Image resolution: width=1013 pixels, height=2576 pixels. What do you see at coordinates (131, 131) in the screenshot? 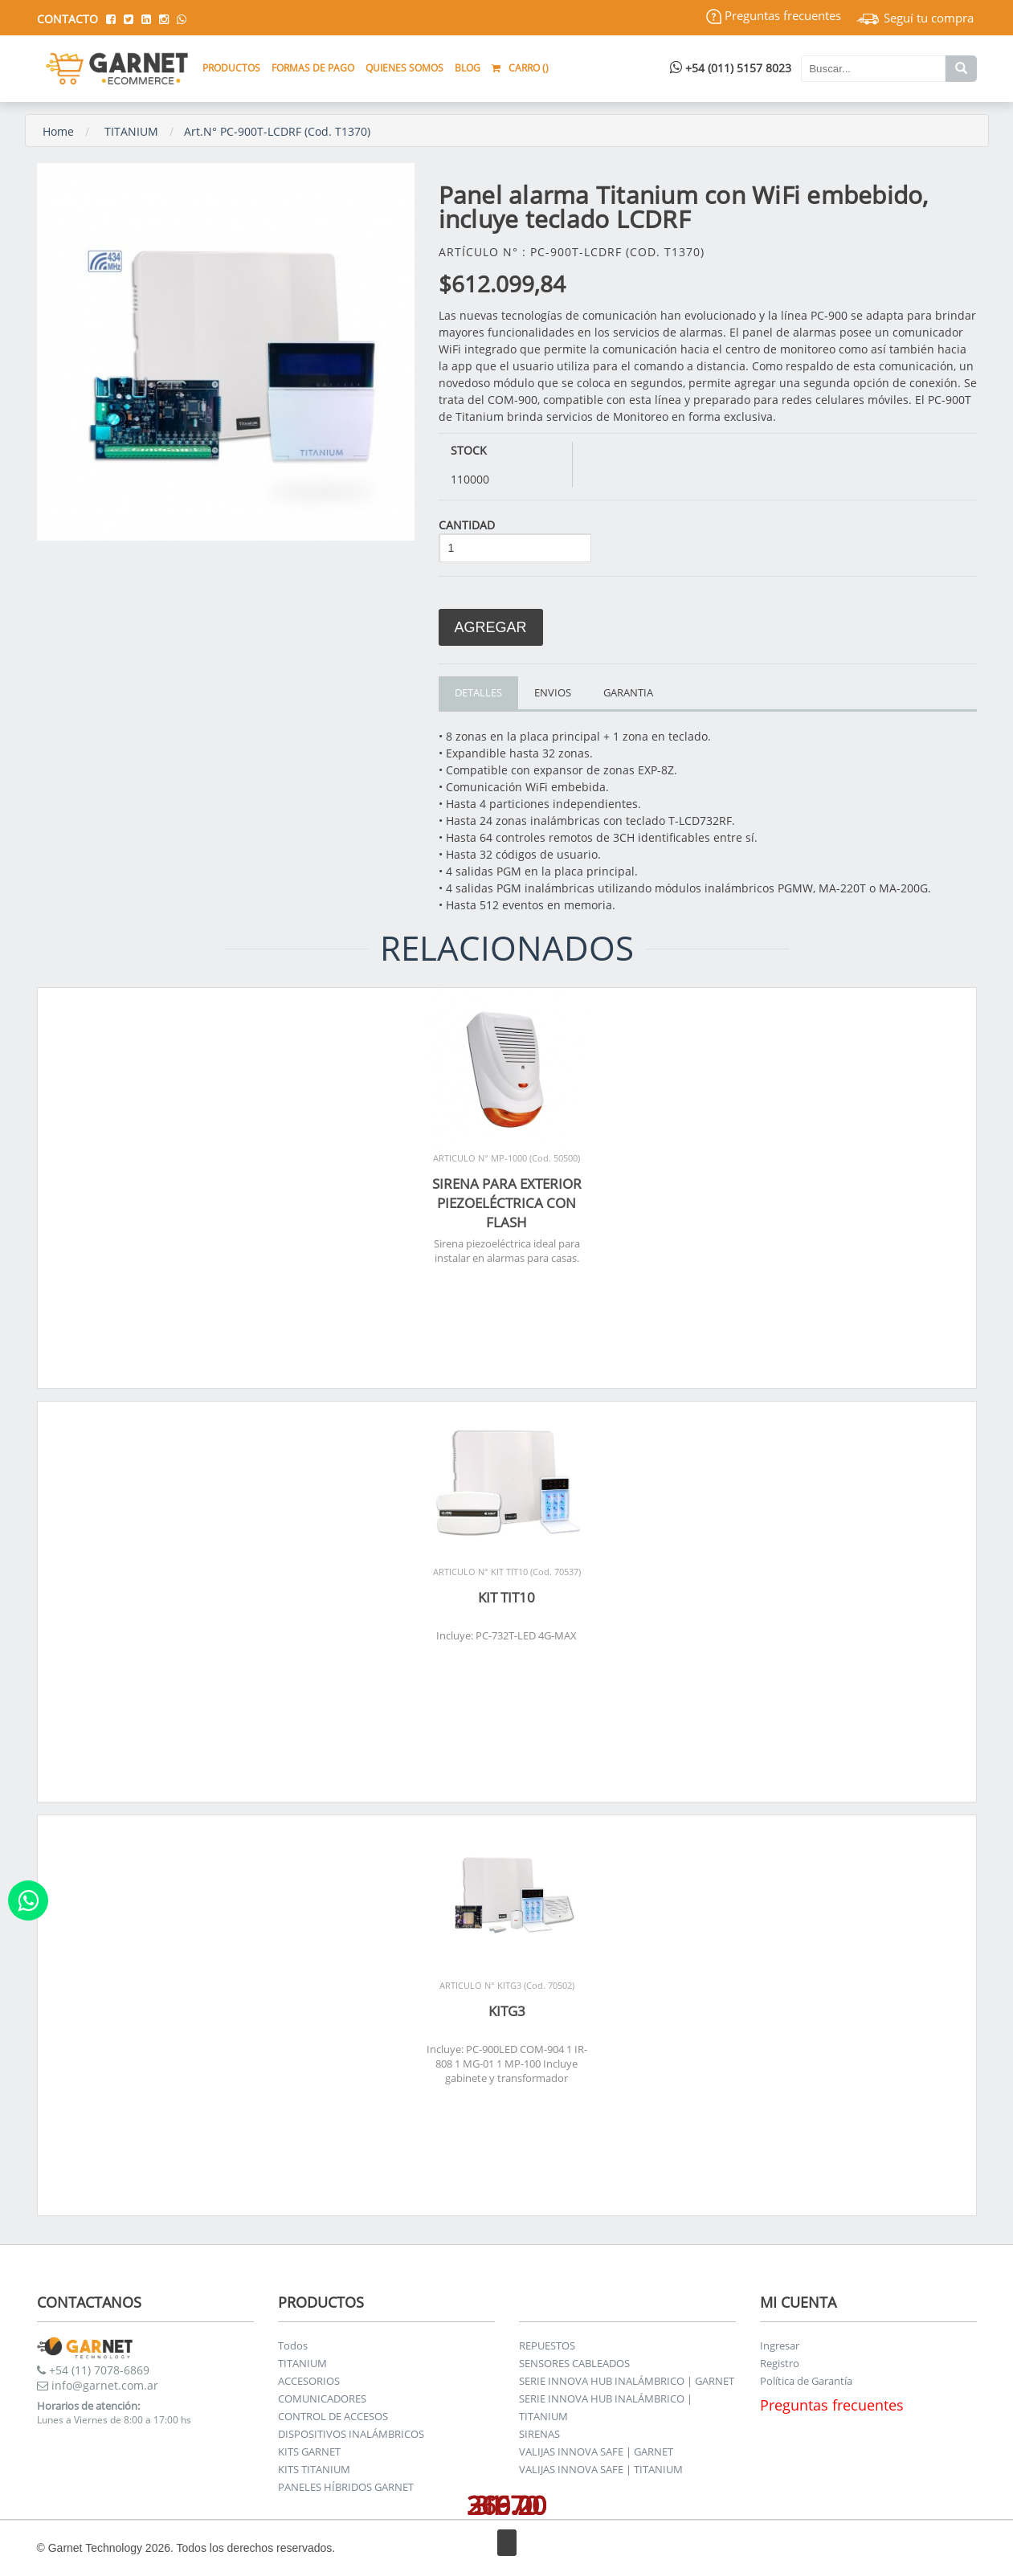
I see `TITANIUM` at bounding box center [131, 131].